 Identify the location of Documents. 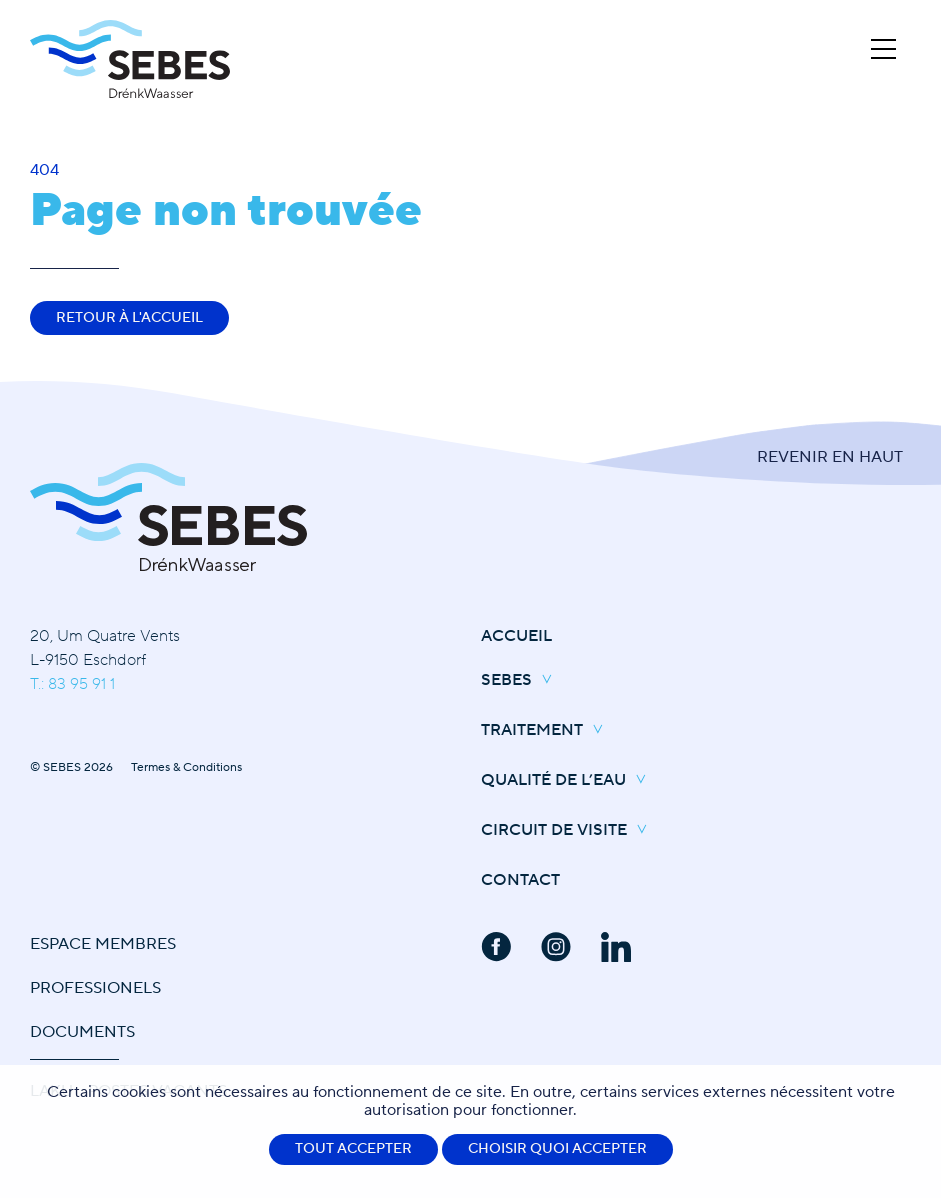
(82, 1032).